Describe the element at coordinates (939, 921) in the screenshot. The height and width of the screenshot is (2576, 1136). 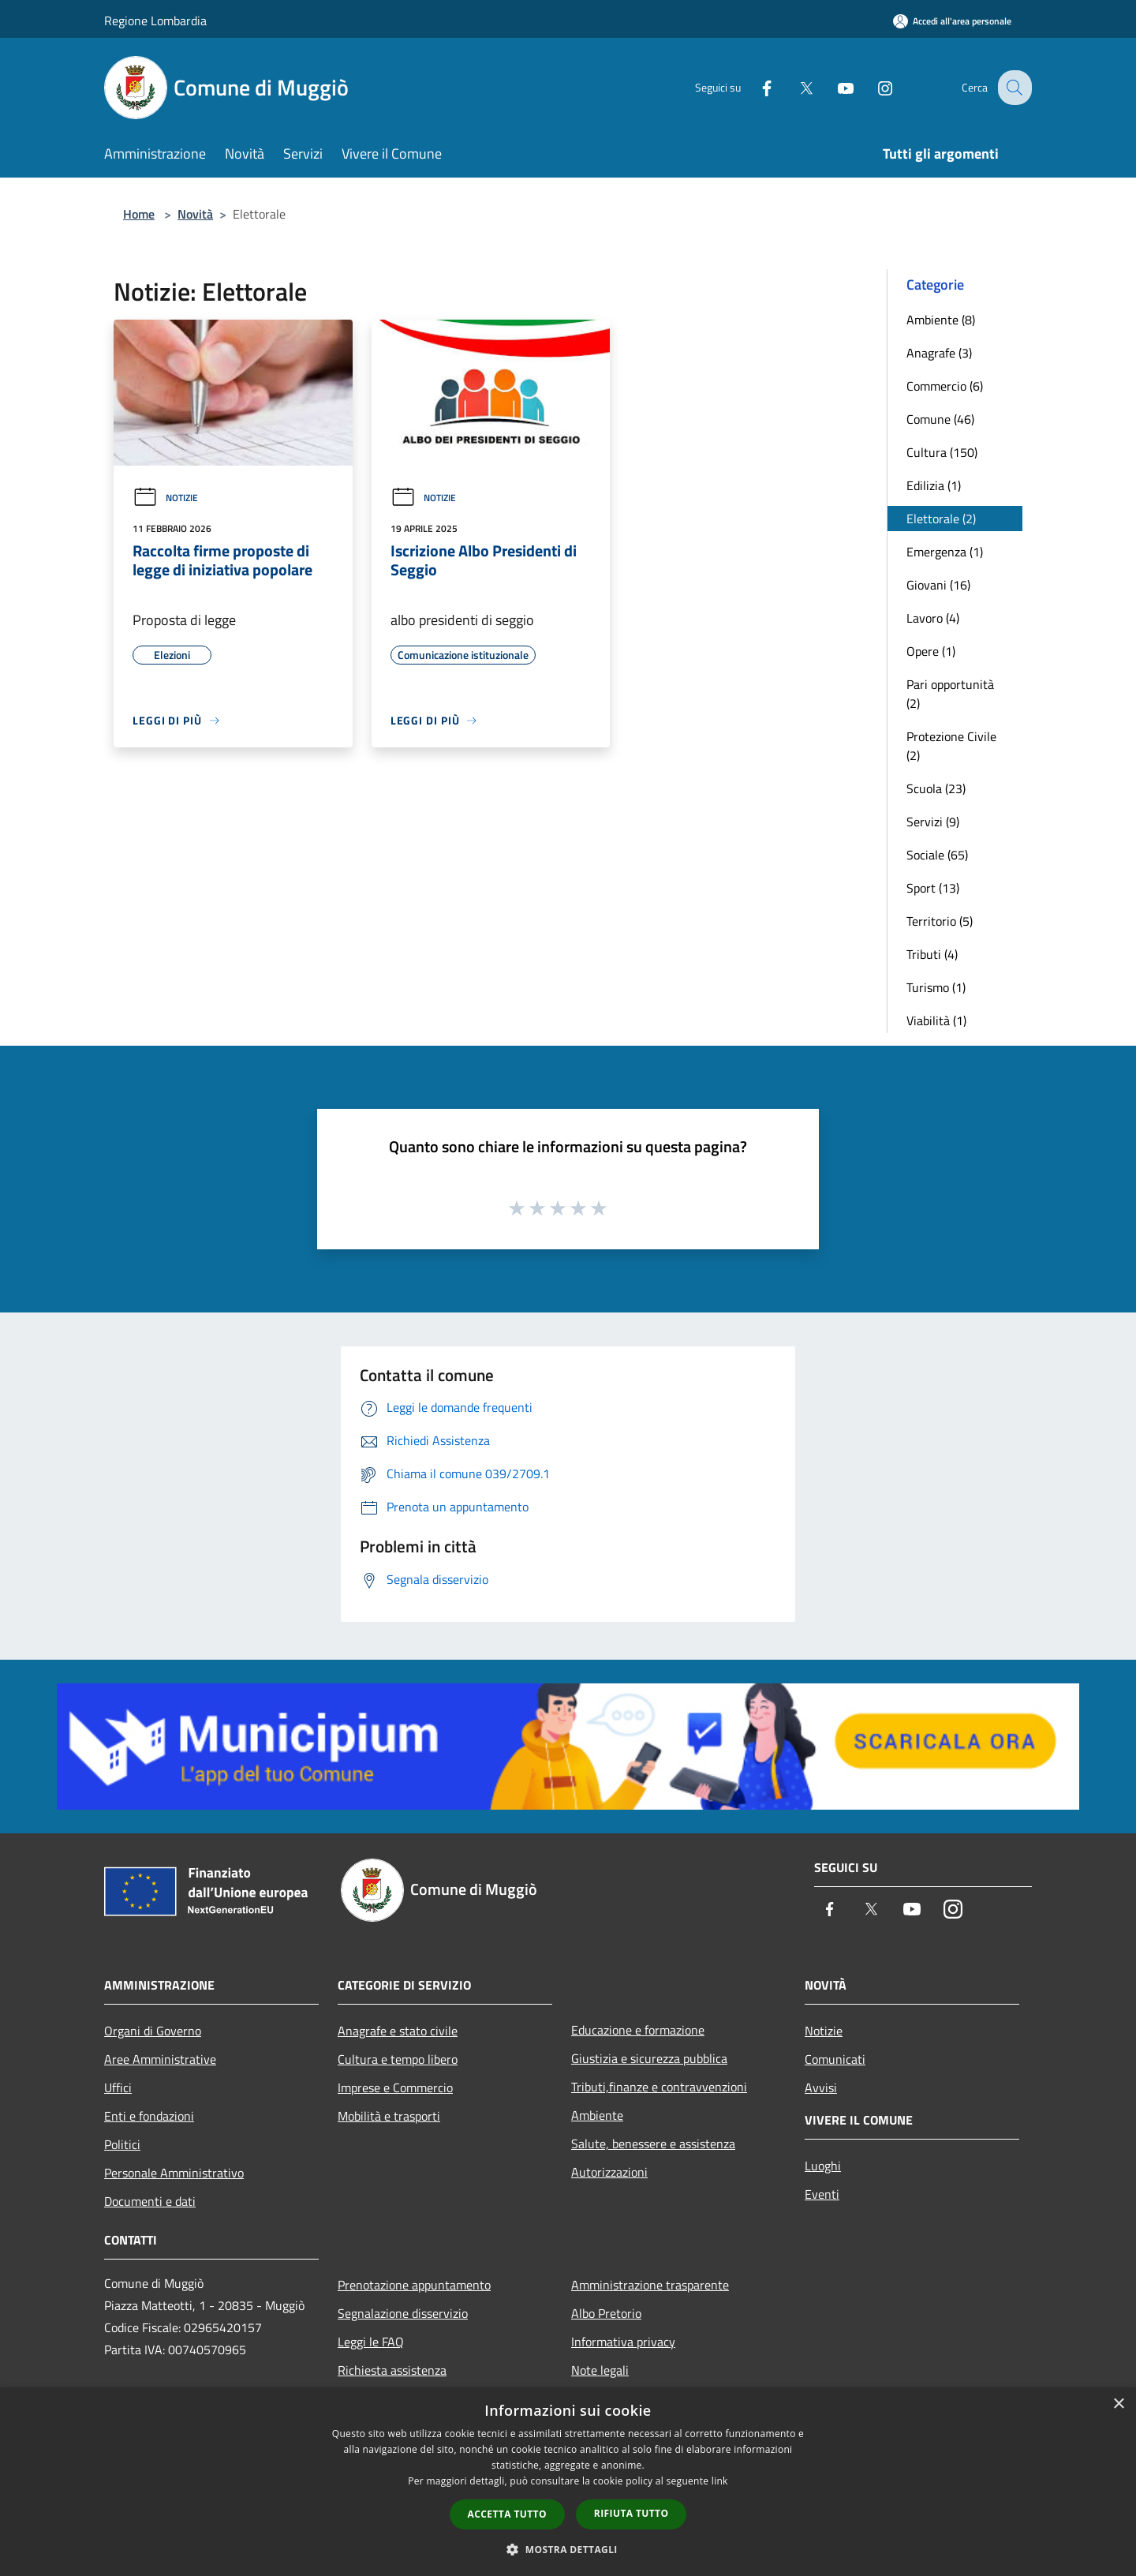
I see `Territorio (5)` at that location.